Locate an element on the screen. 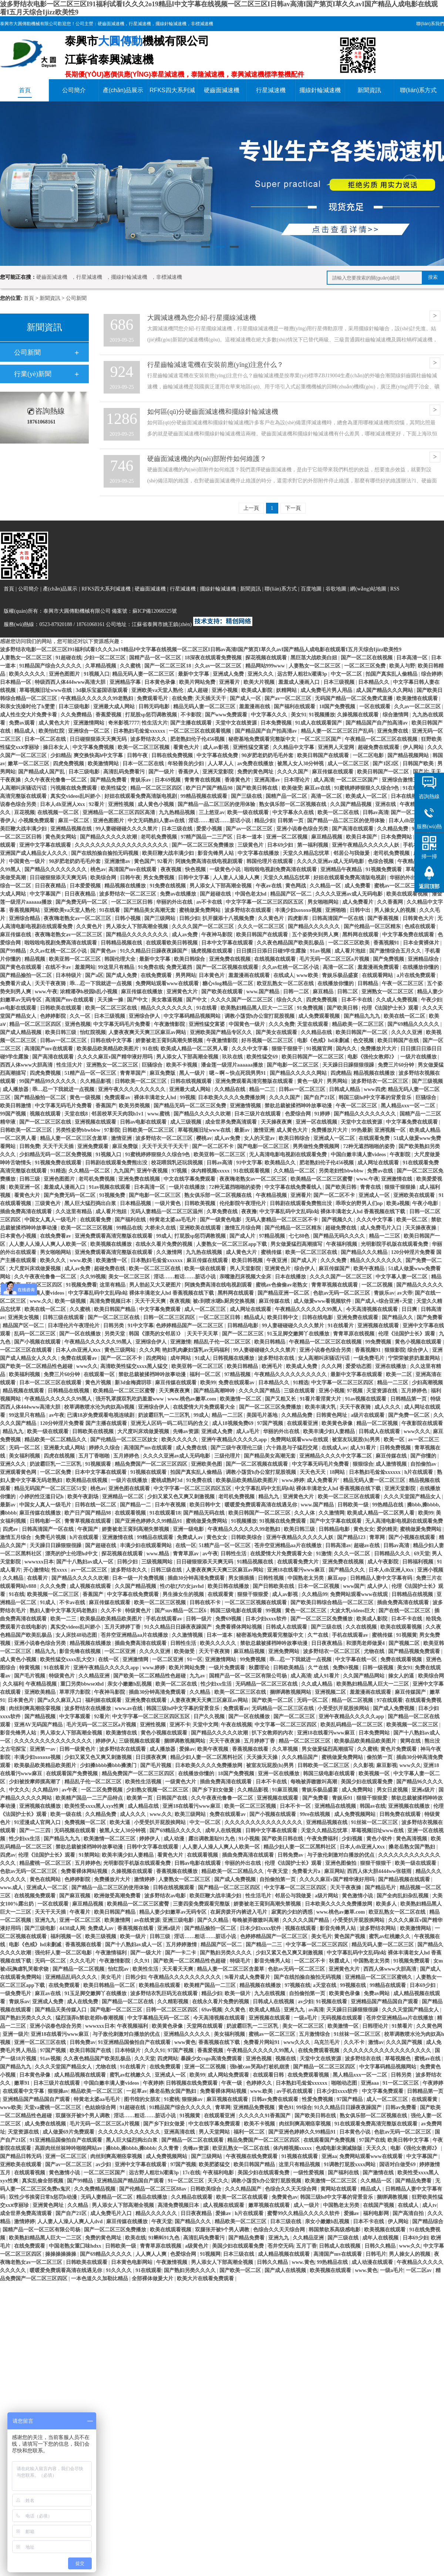  www国产 is located at coordinates (353, 1586).